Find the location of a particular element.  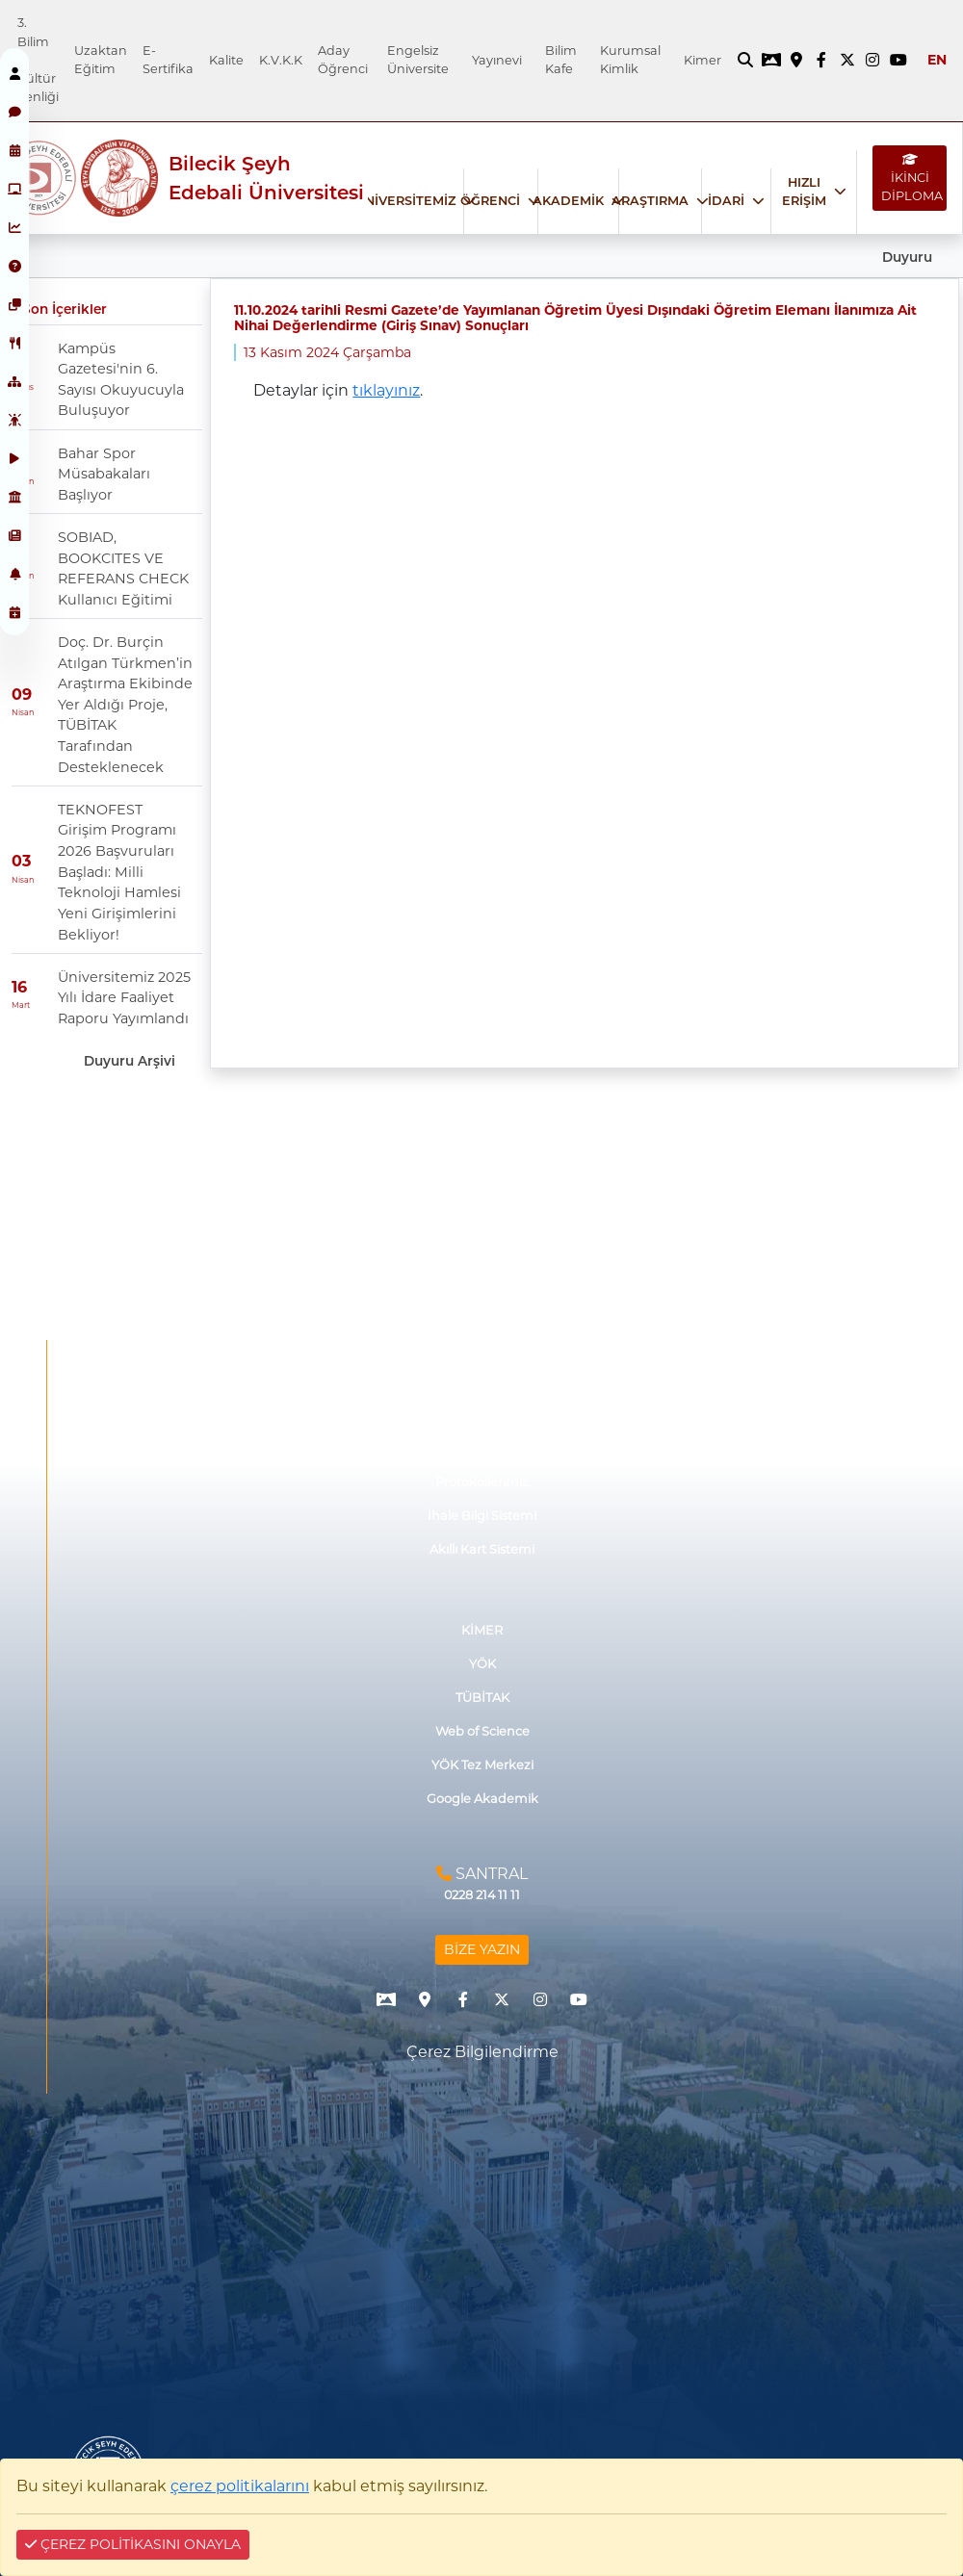

ÖĞRENCİ is located at coordinates (490, 200).